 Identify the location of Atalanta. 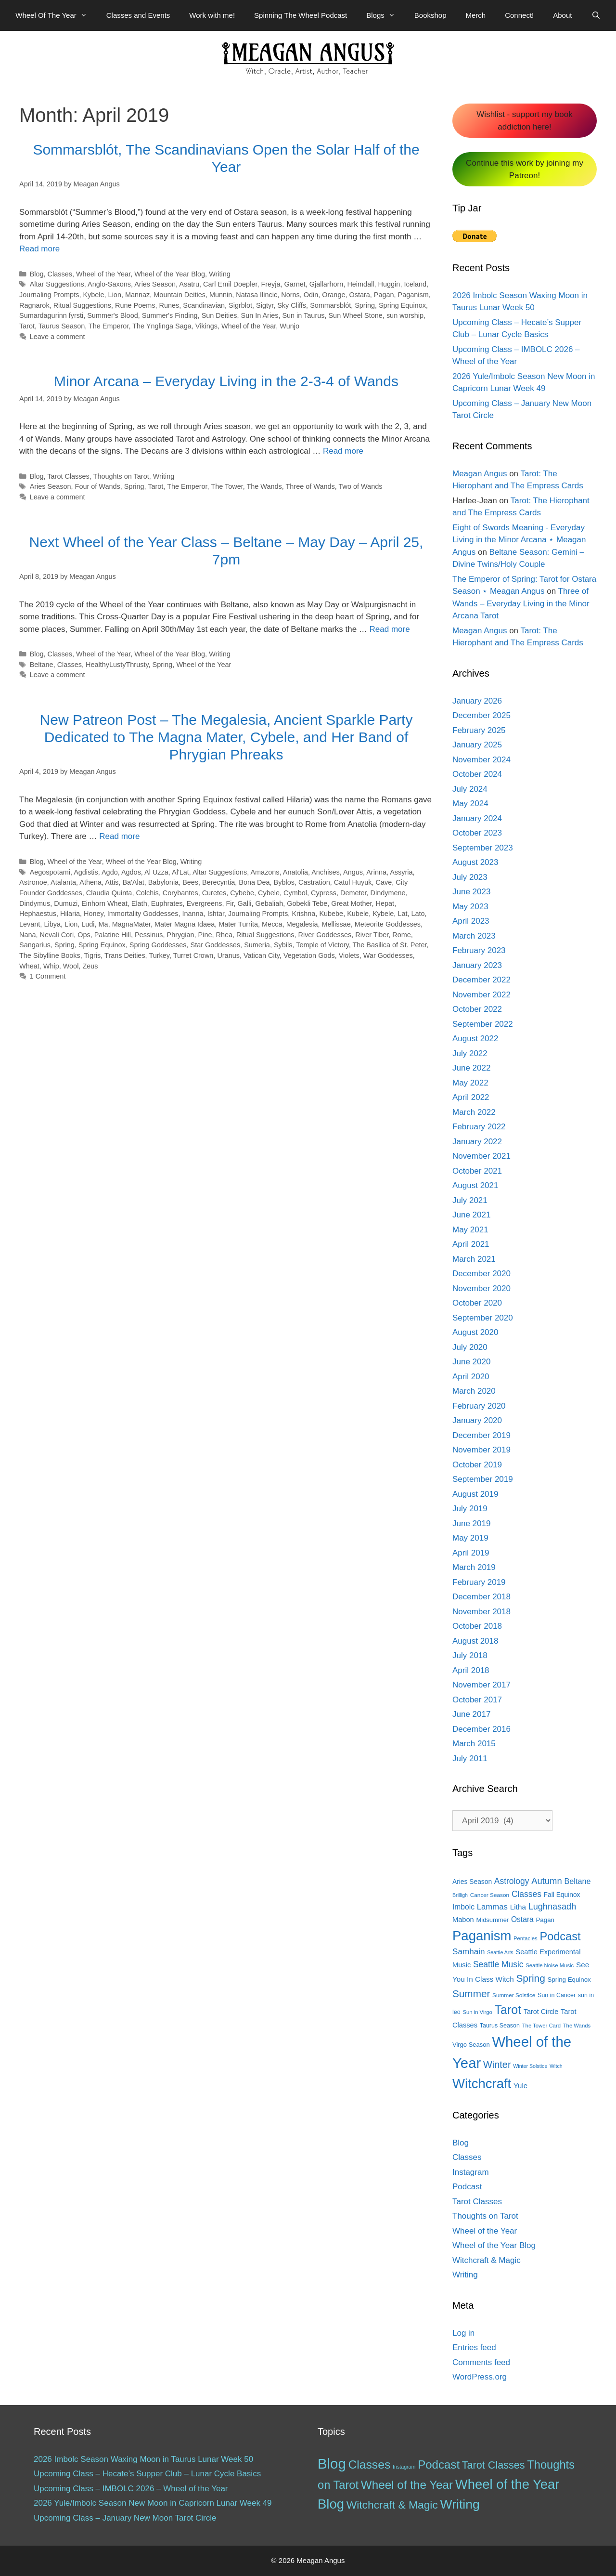
(63, 882).